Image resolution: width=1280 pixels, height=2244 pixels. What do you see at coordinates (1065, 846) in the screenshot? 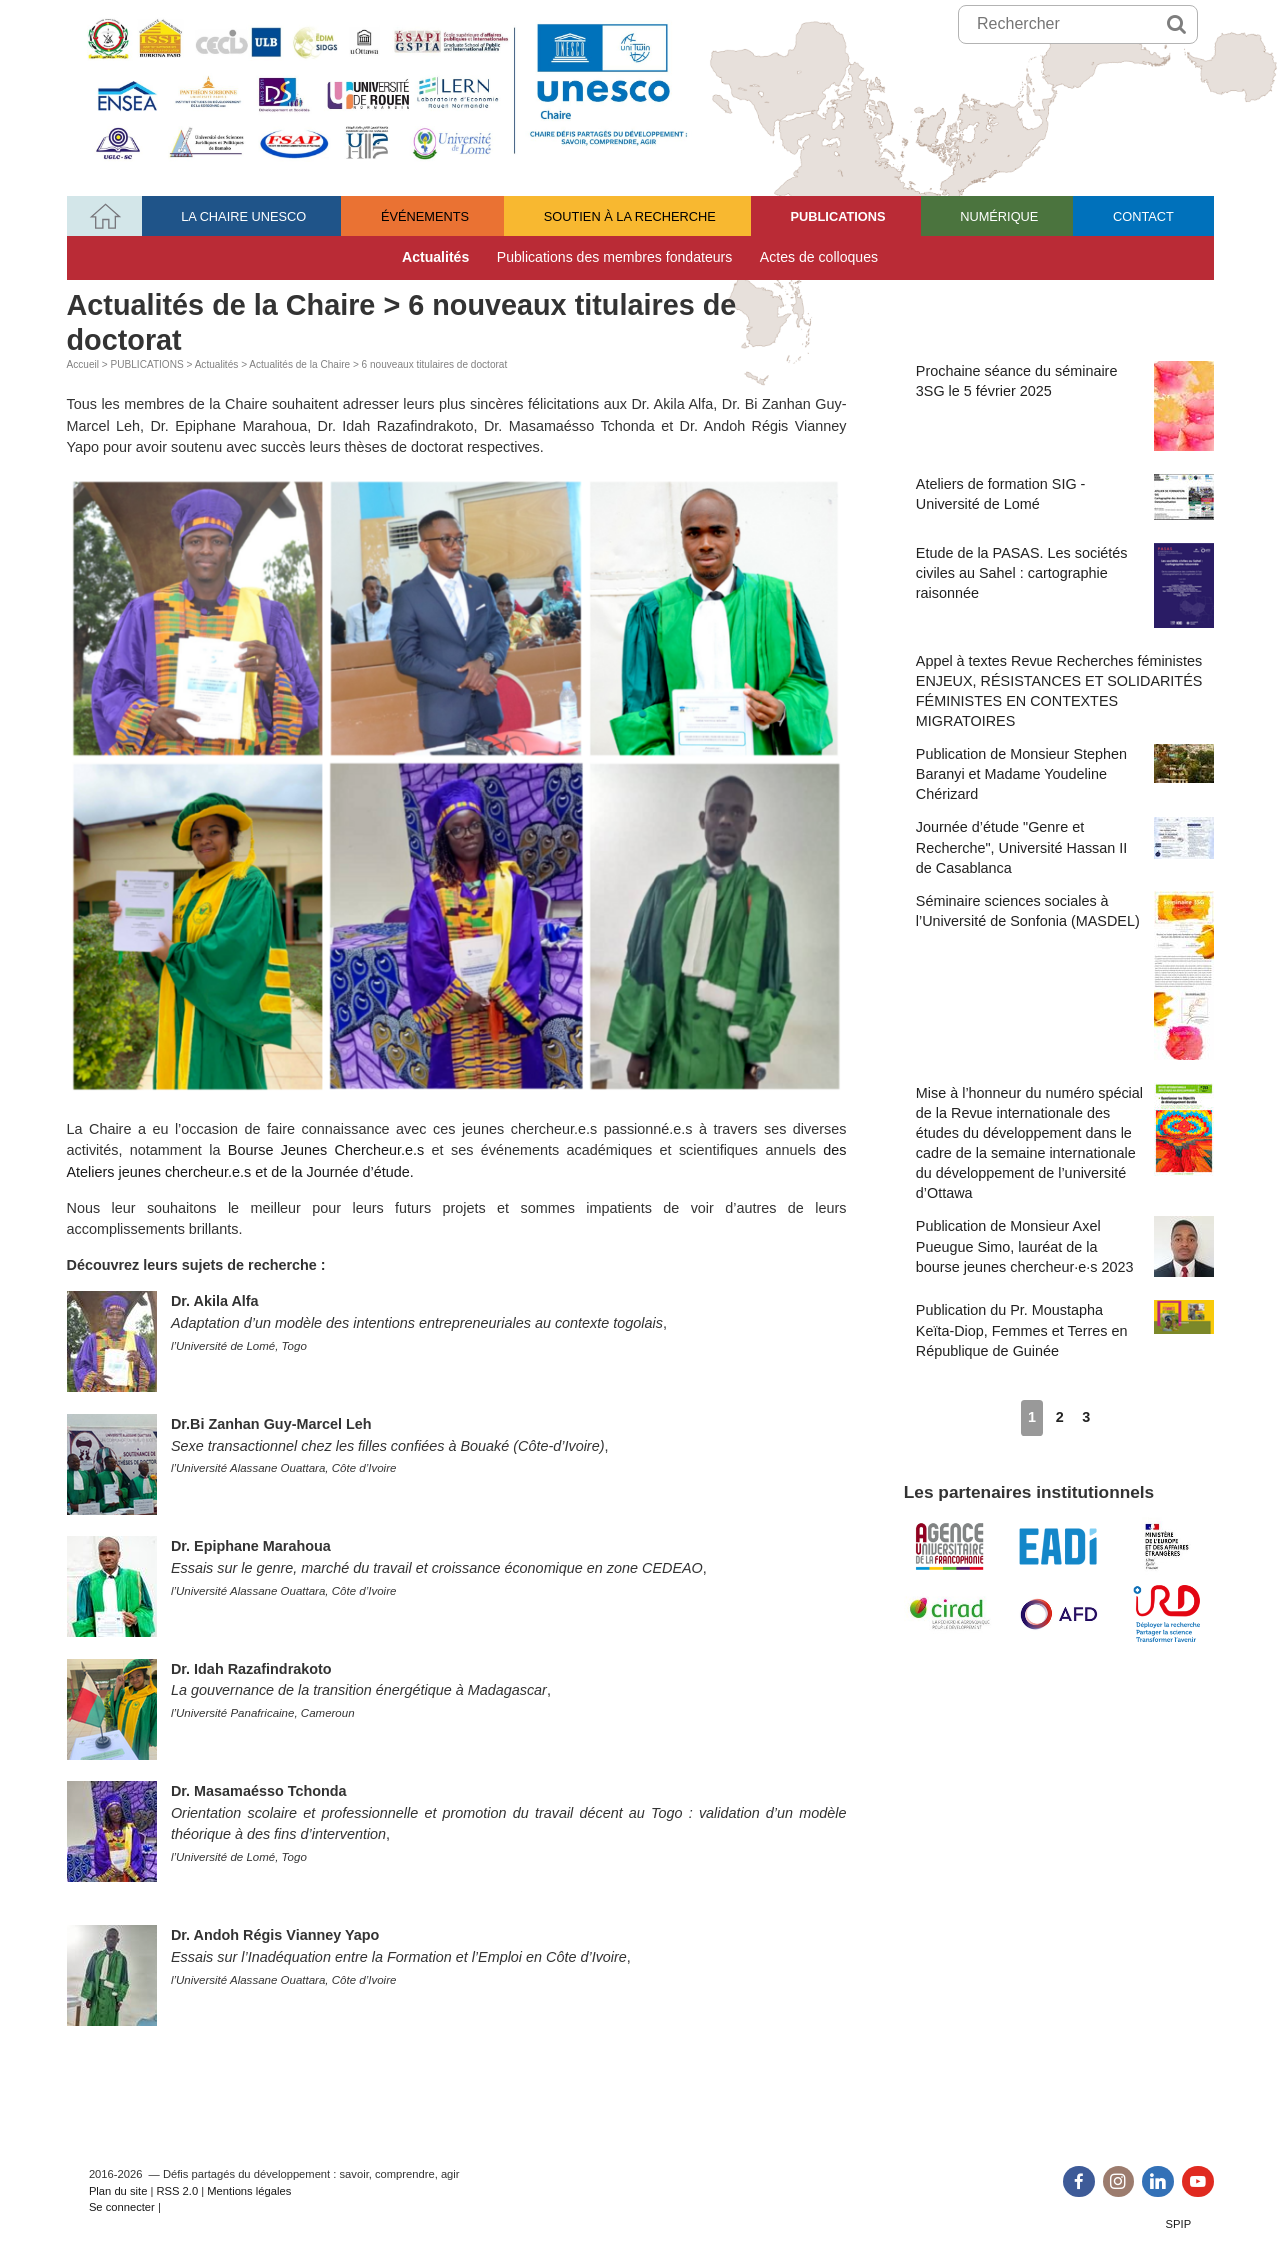
I see `Journée d’étude "Genre et Recherche", Université Hassan II de Casablanca` at bounding box center [1065, 846].